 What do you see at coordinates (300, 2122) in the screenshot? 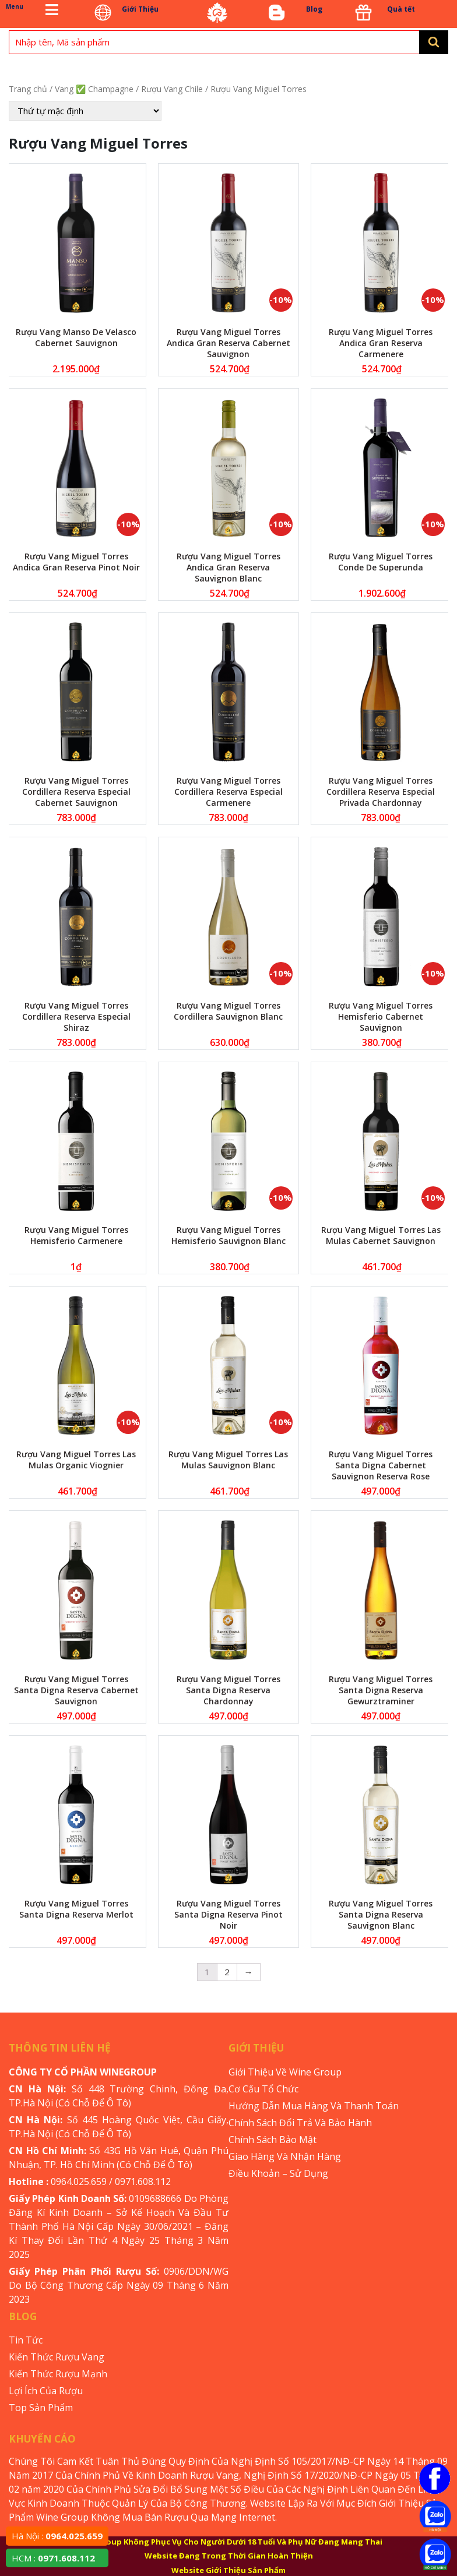
I see `Chính Sách Đổi Trả Và Bảo Hành` at bounding box center [300, 2122].